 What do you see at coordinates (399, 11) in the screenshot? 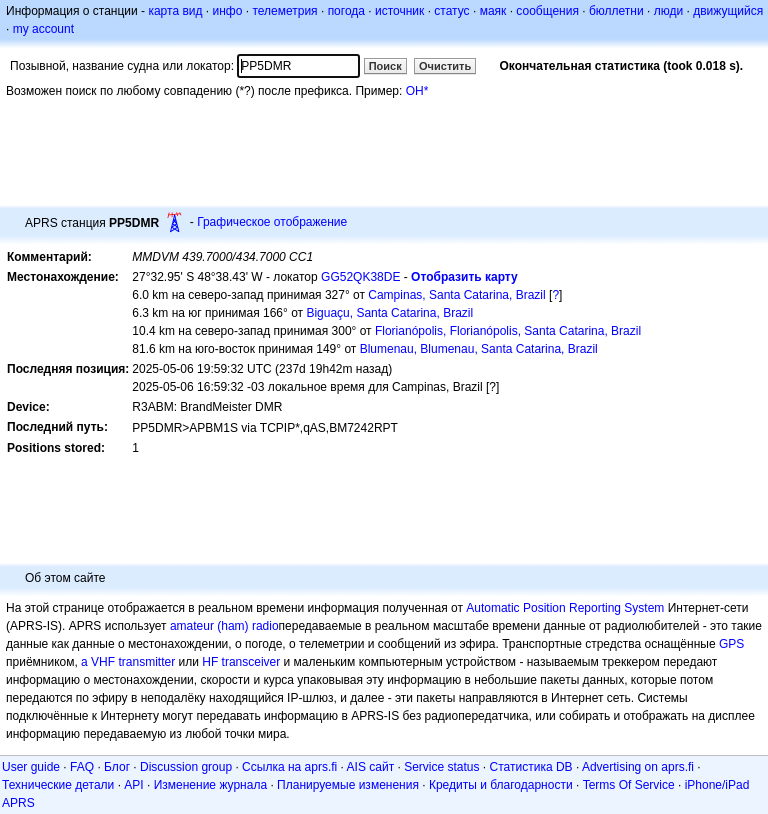
I see `источник` at bounding box center [399, 11].